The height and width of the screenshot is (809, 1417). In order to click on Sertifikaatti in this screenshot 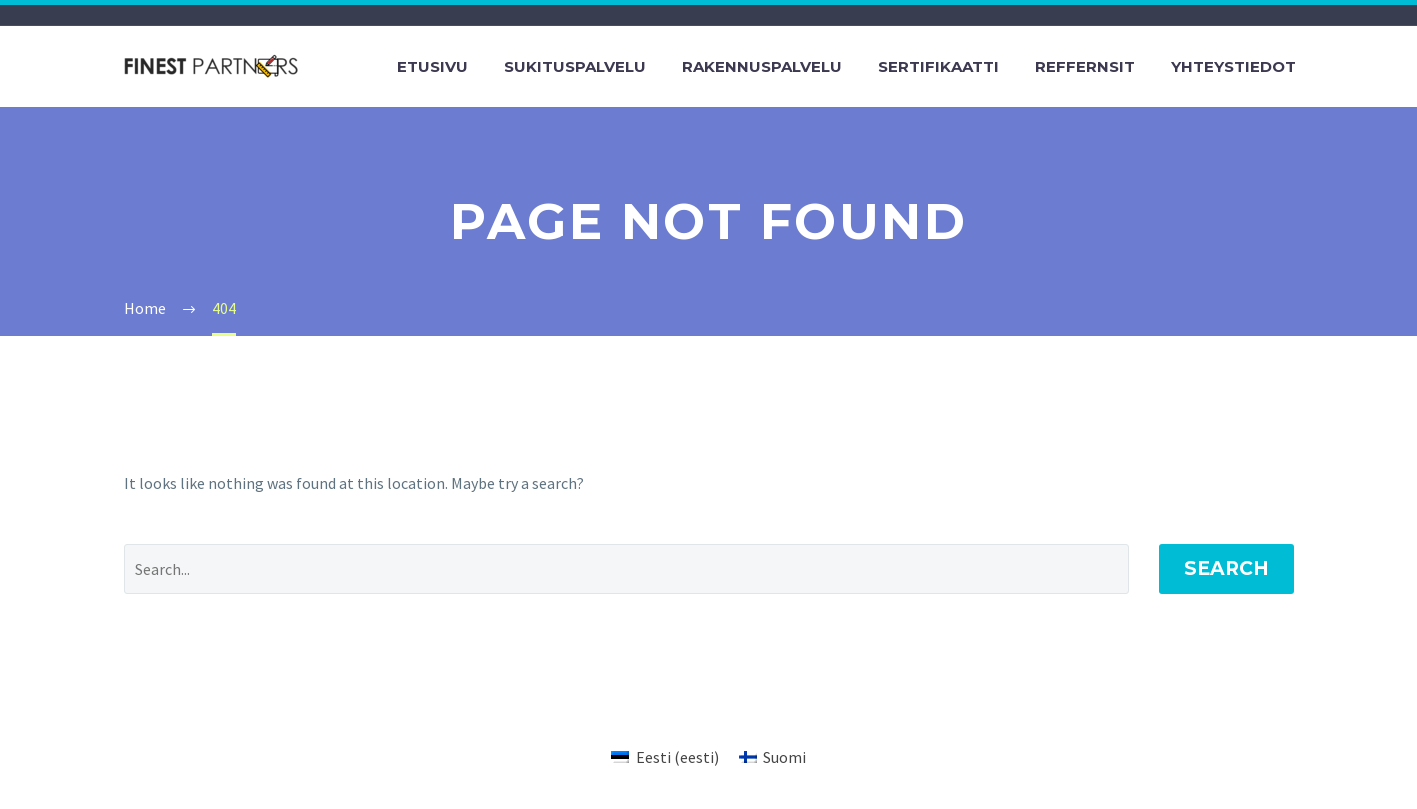, I will do `click(938, 66)`.